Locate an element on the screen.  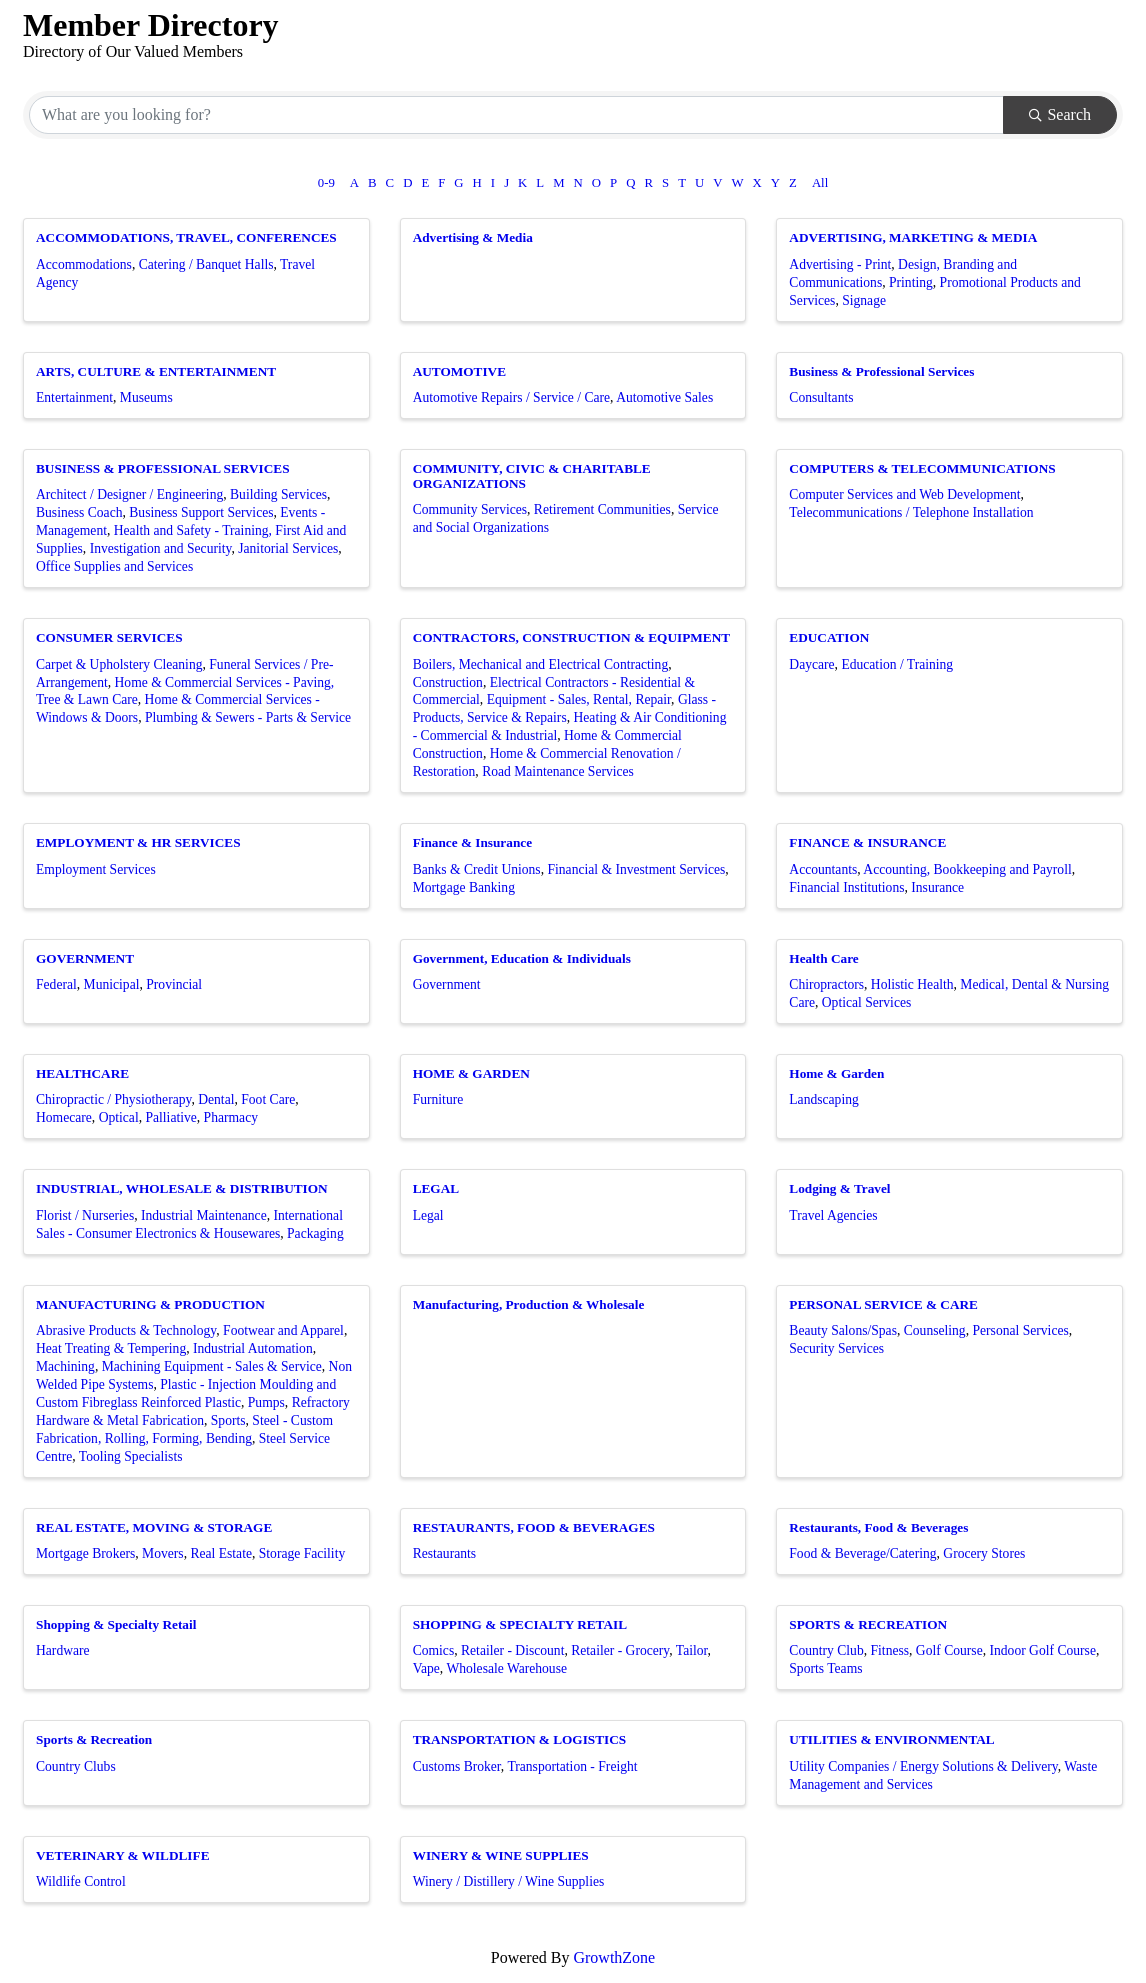
Telecommunications / Telephone Installation is located at coordinates (911, 512).